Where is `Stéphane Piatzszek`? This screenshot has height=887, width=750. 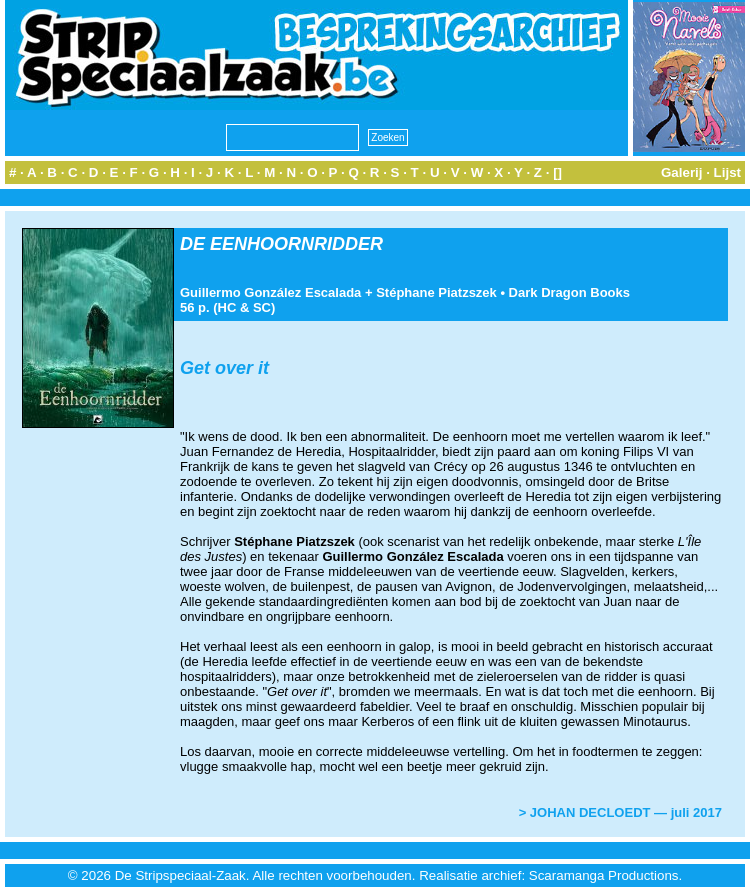
Stéphane Piatzszek is located at coordinates (436, 292).